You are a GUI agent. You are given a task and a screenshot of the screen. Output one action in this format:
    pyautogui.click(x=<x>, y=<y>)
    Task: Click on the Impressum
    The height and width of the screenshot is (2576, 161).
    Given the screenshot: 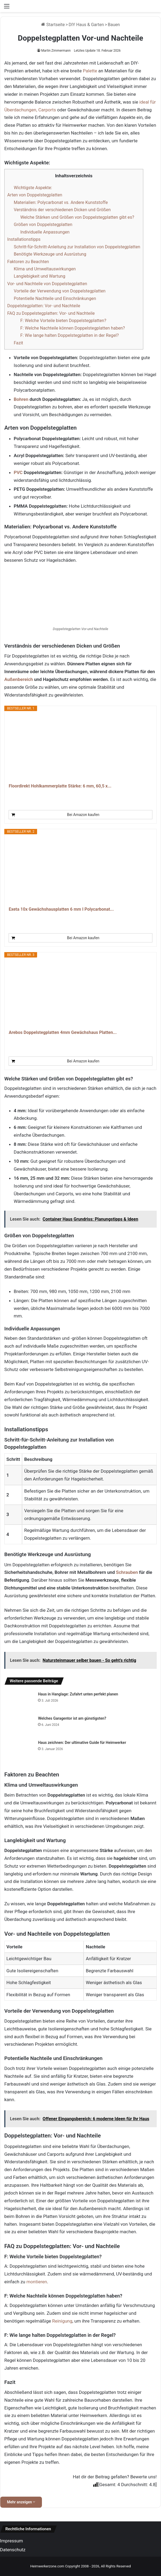 What is the action you would take?
    pyautogui.click(x=11, y=2540)
    